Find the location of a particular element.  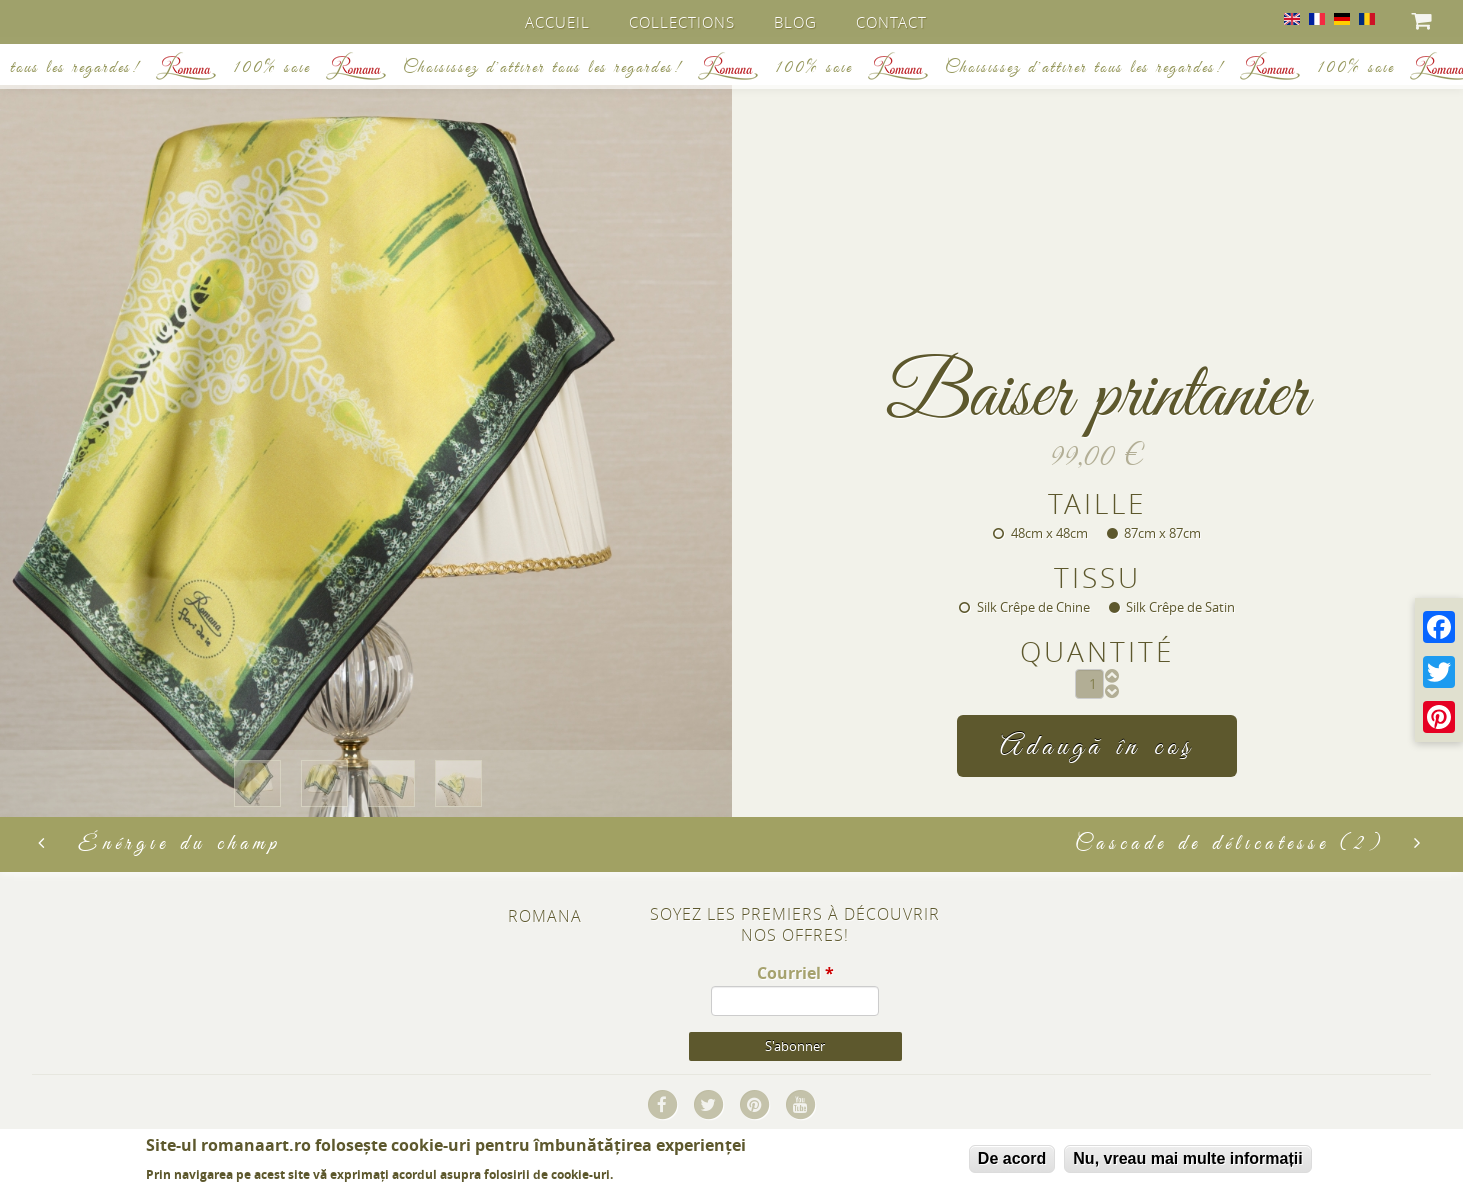

De acord is located at coordinates (1012, 1158).